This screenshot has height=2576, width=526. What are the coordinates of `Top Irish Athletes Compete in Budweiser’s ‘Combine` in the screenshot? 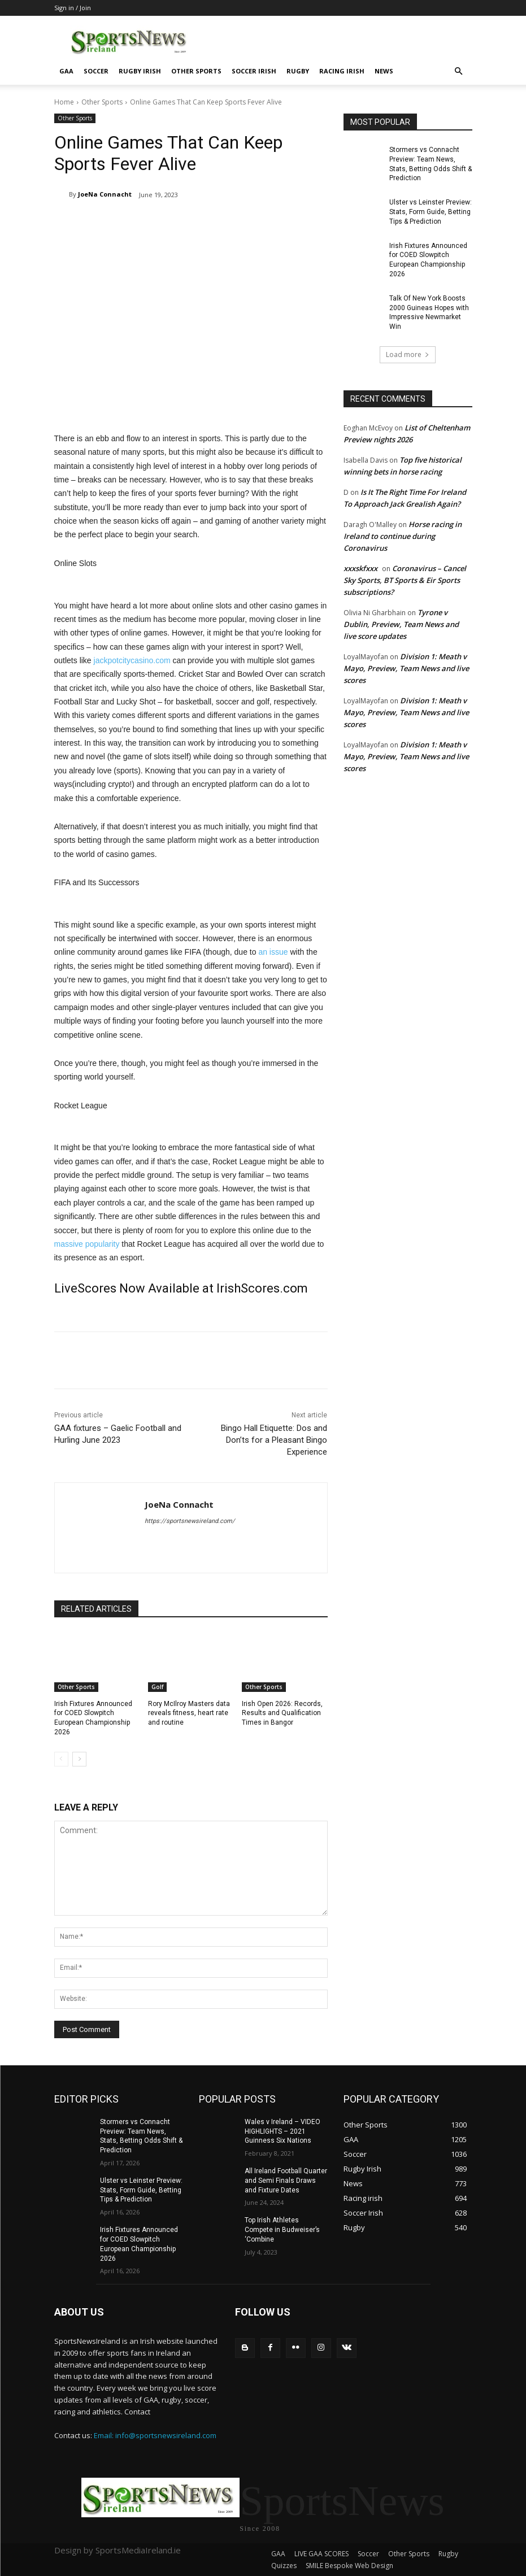 It's located at (282, 2229).